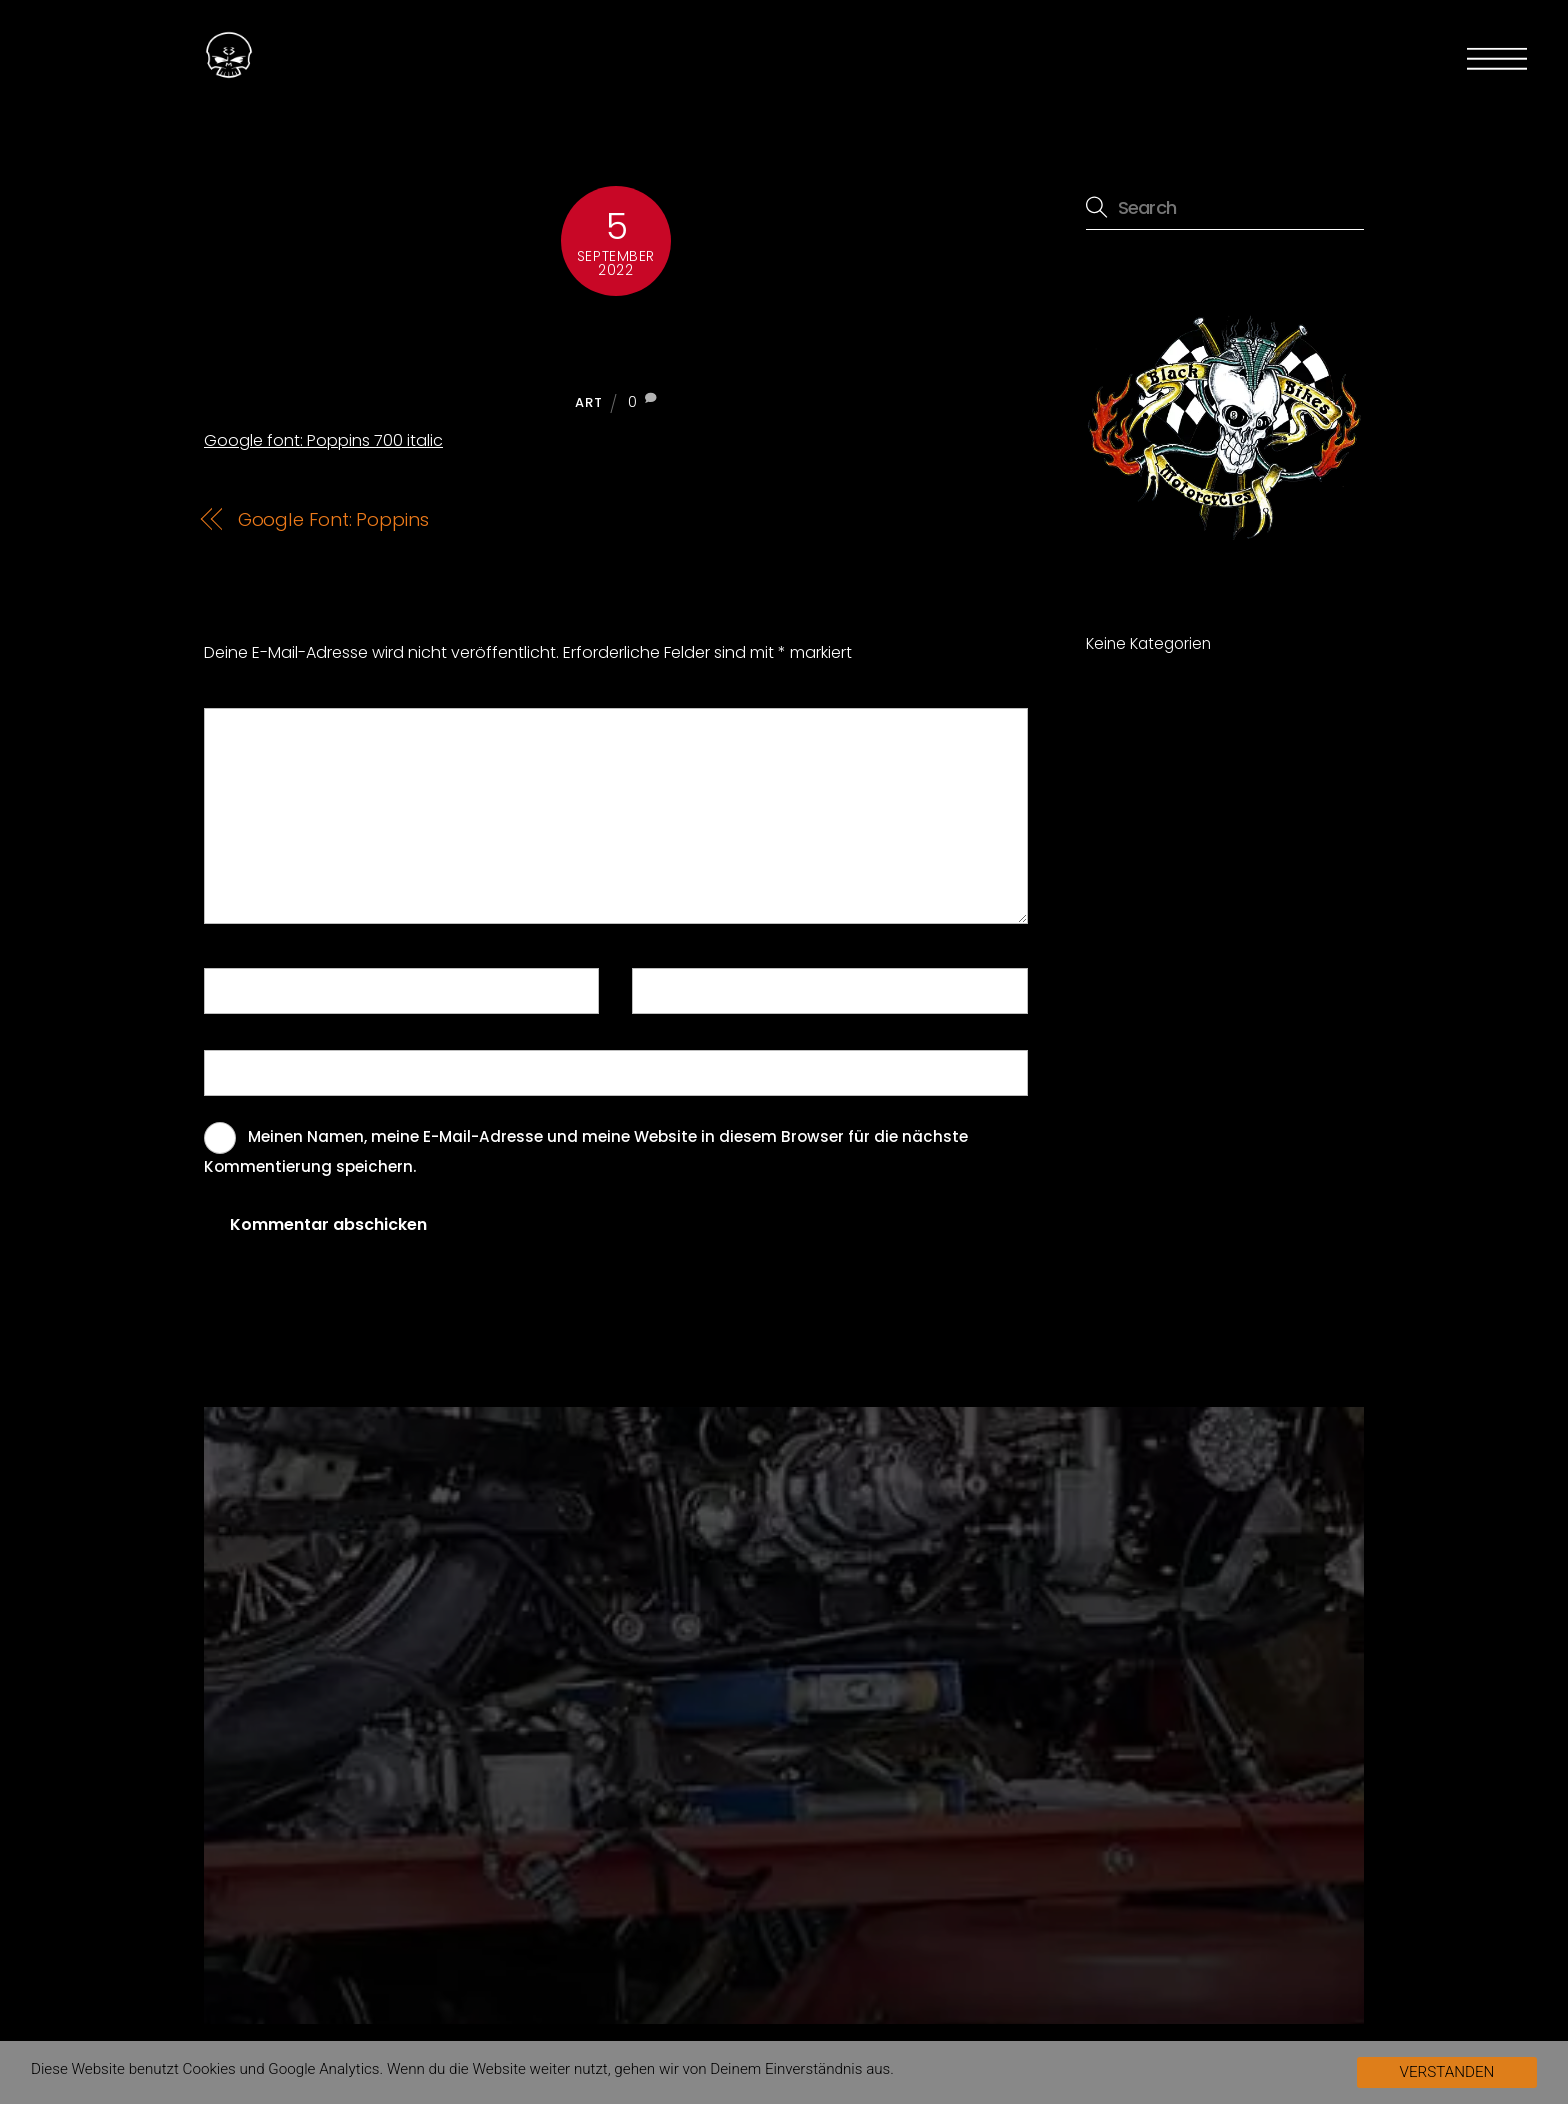 This screenshot has height=2104, width=1568. Describe the element at coordinates (333, 519) in the screenshot. I see `Google Font: Poppins` at that location.